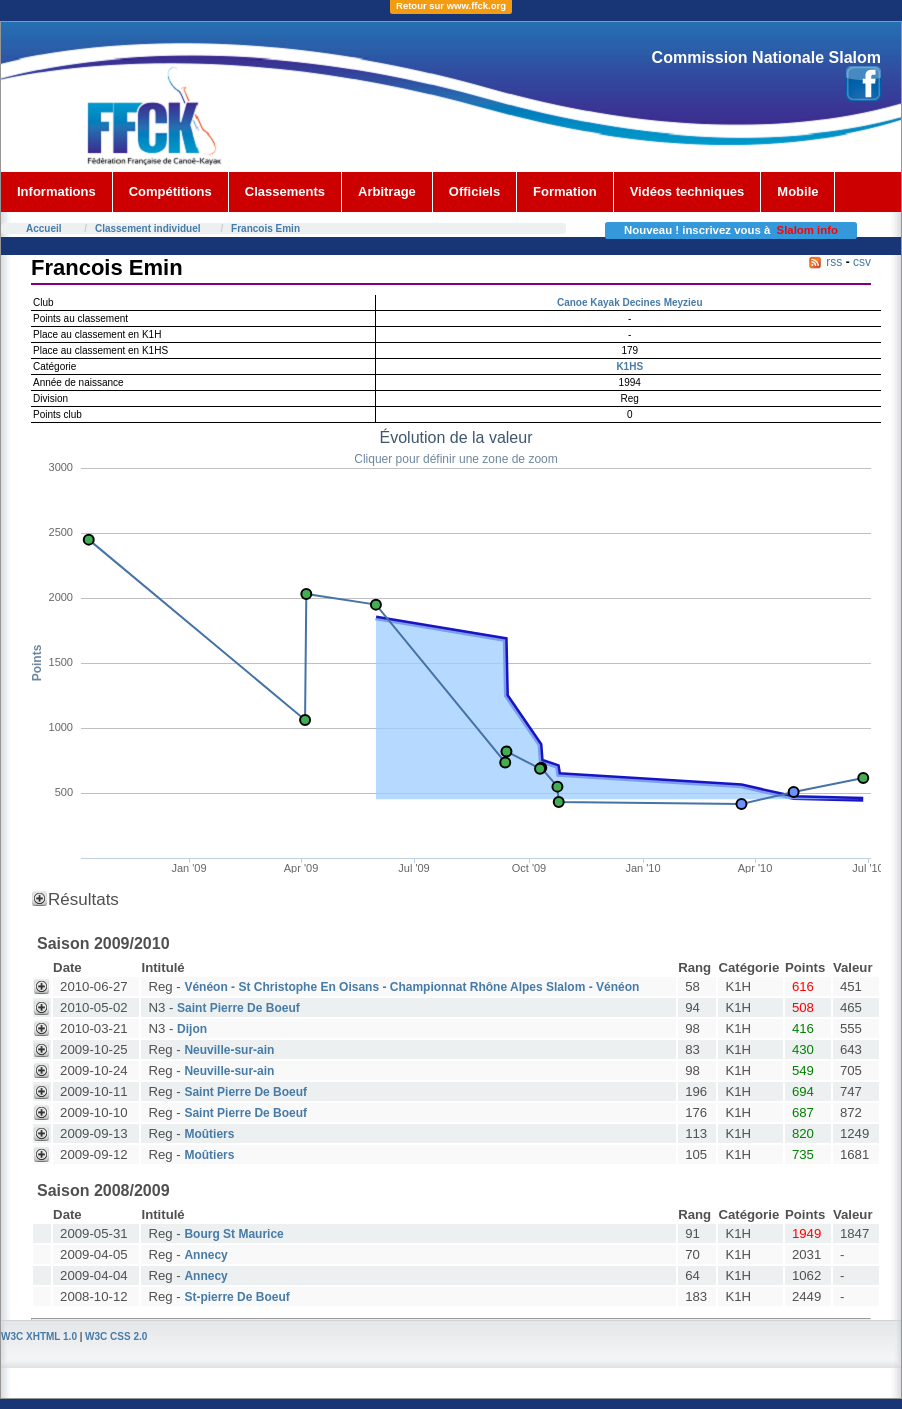 Image resolution: width=902 pixels, height=1409 pixels. Describe the element at coordinates (630, 302) in the screenshot. I see `Canoe Kayak Decines Meyzieu` at that location.